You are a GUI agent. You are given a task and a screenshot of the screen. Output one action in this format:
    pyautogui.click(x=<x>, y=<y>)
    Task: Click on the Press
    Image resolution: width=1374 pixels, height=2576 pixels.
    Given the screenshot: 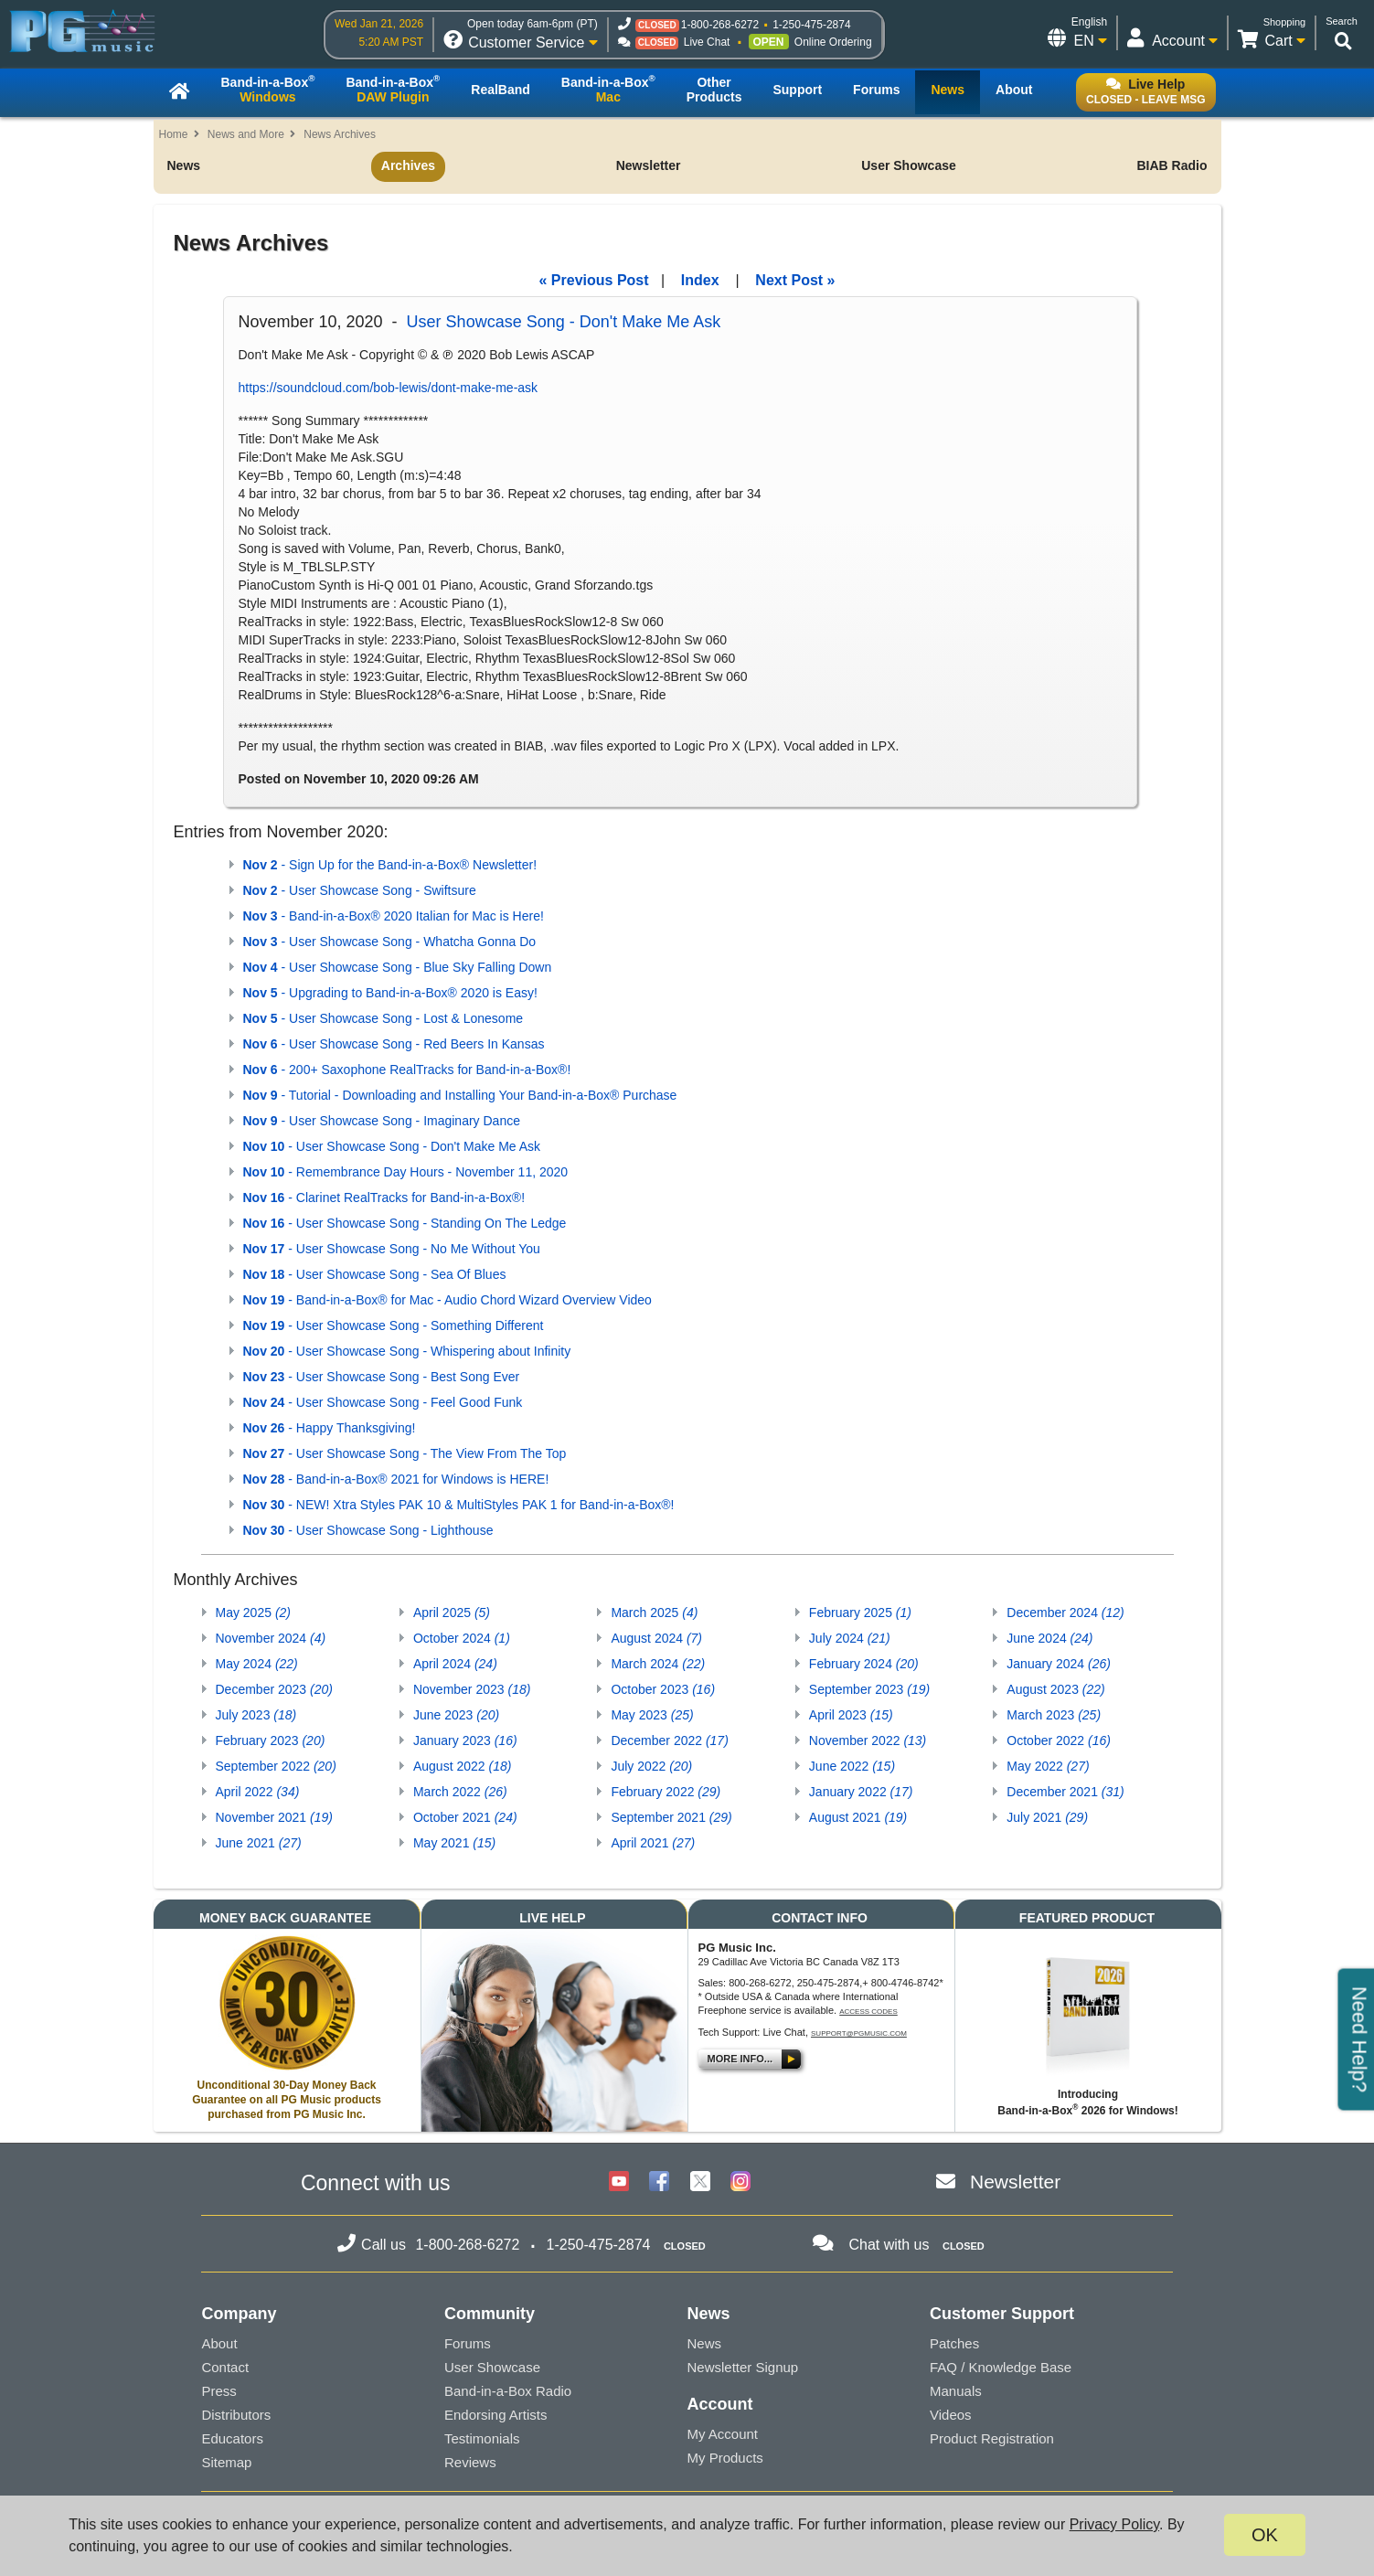 What is the action you would take?
    pyautogui.click(x=218, y=2391)
    